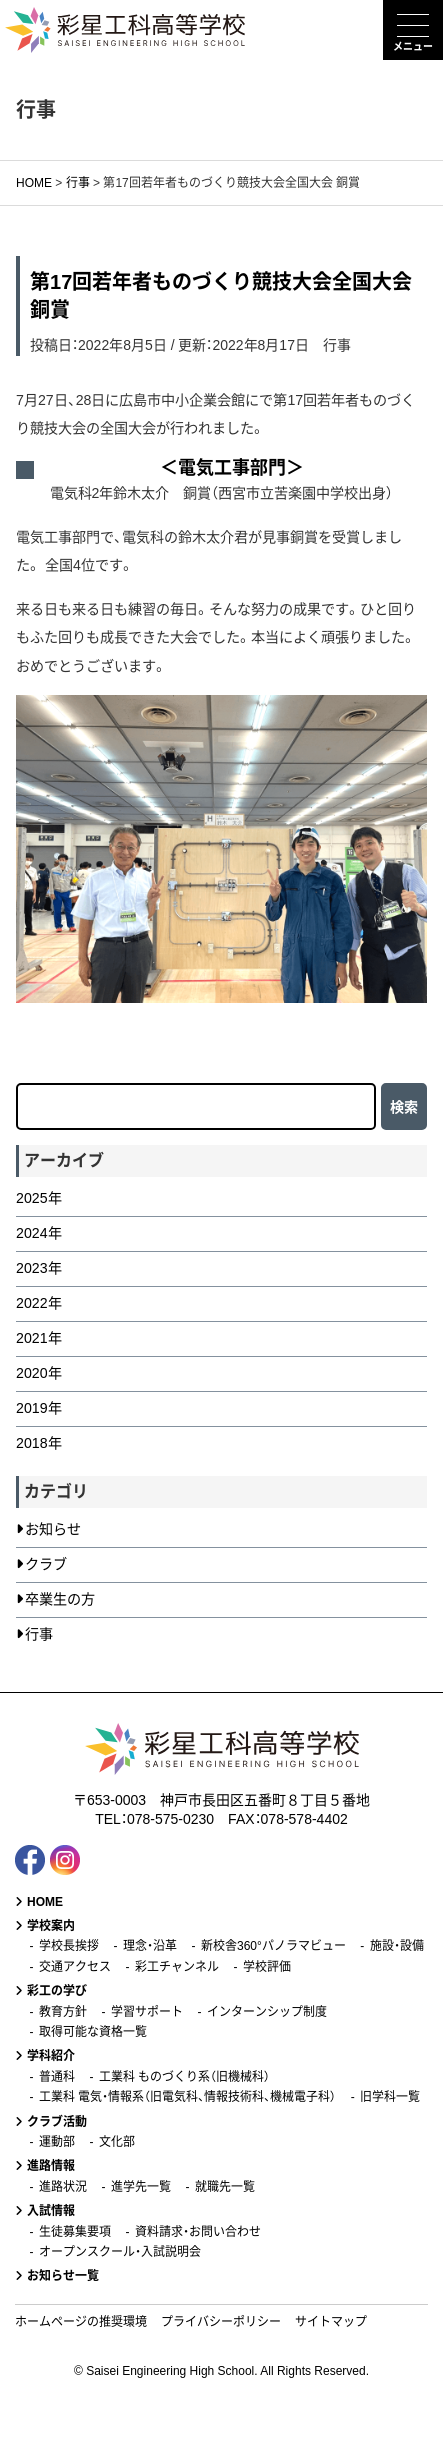  I want to click on 入試情報, so click(51, 2211).